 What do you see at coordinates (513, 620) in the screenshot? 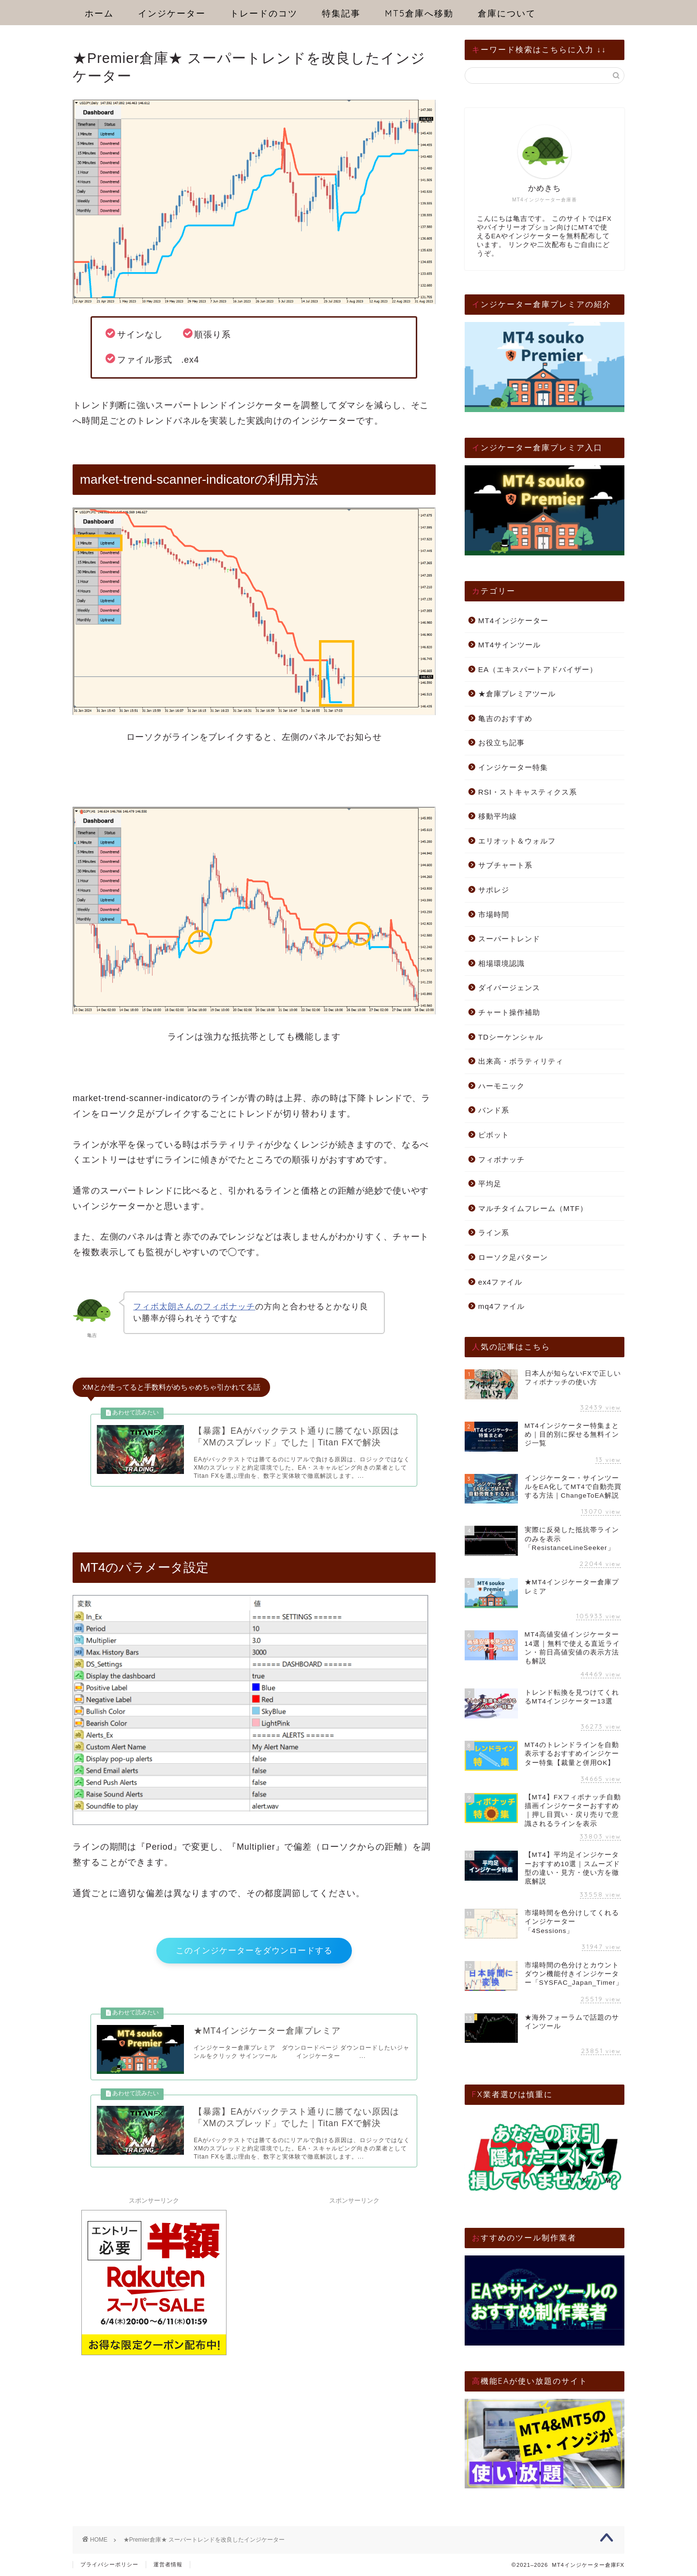
I see `MT4インジケーター` at bounding box center [513, 620].